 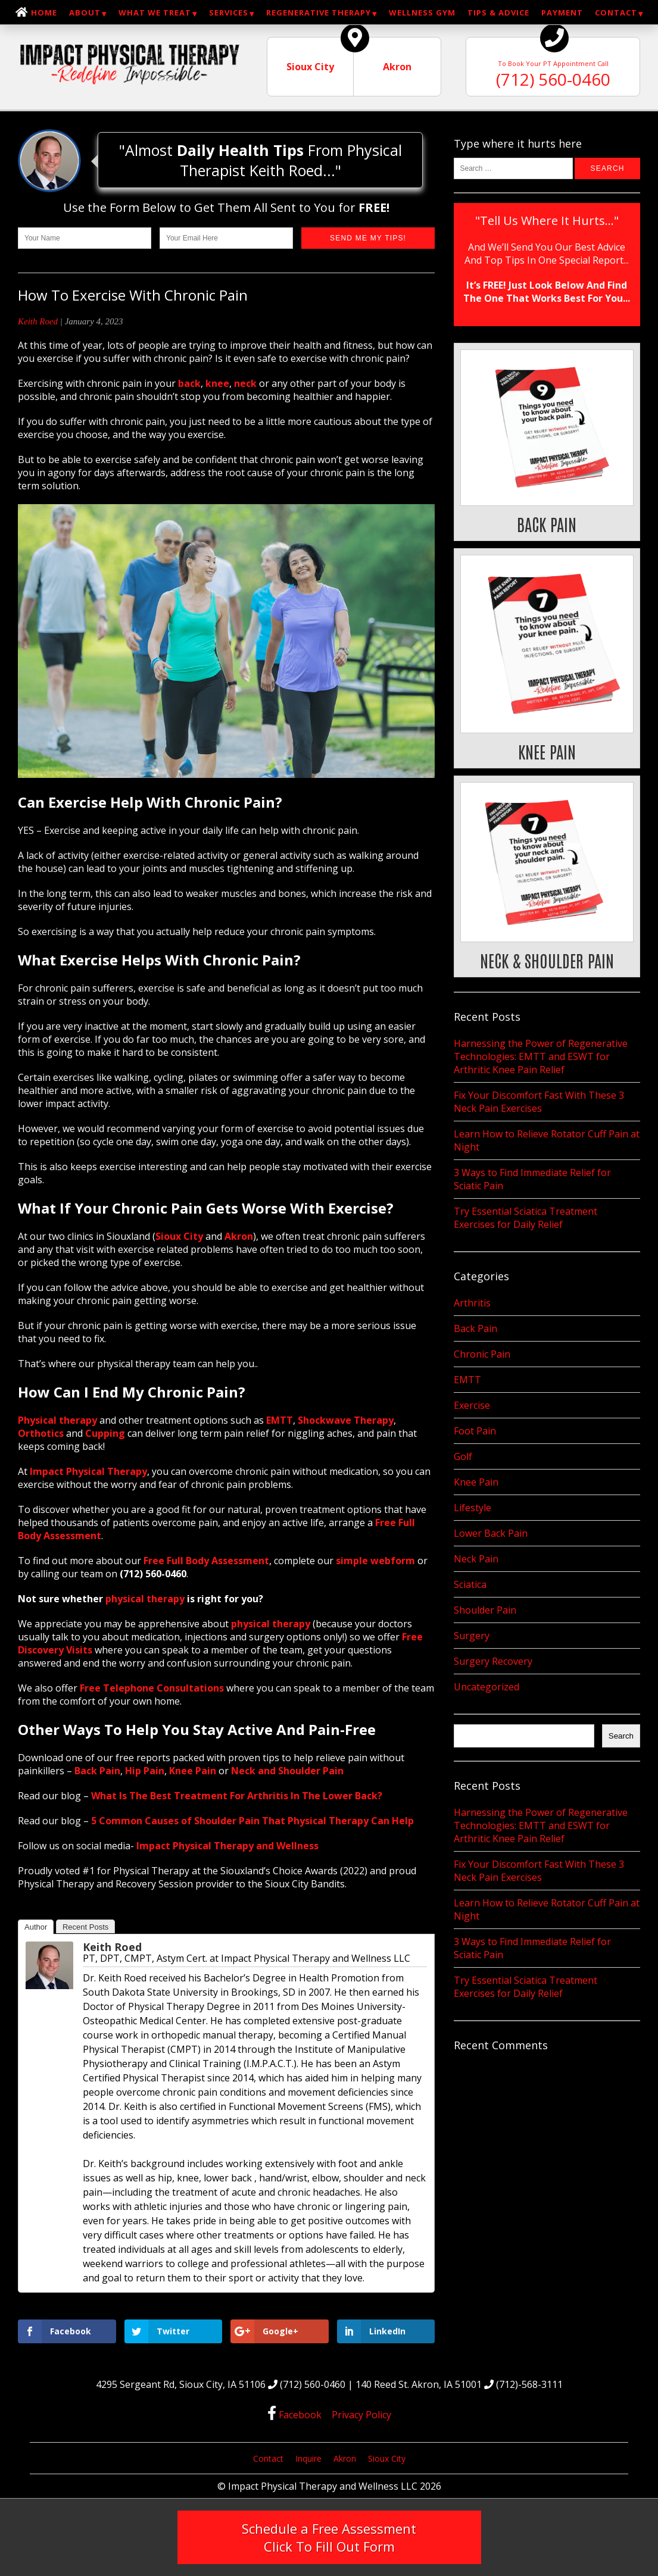 I want to click on Regenerative Therapy, so click(x=318, y=12).